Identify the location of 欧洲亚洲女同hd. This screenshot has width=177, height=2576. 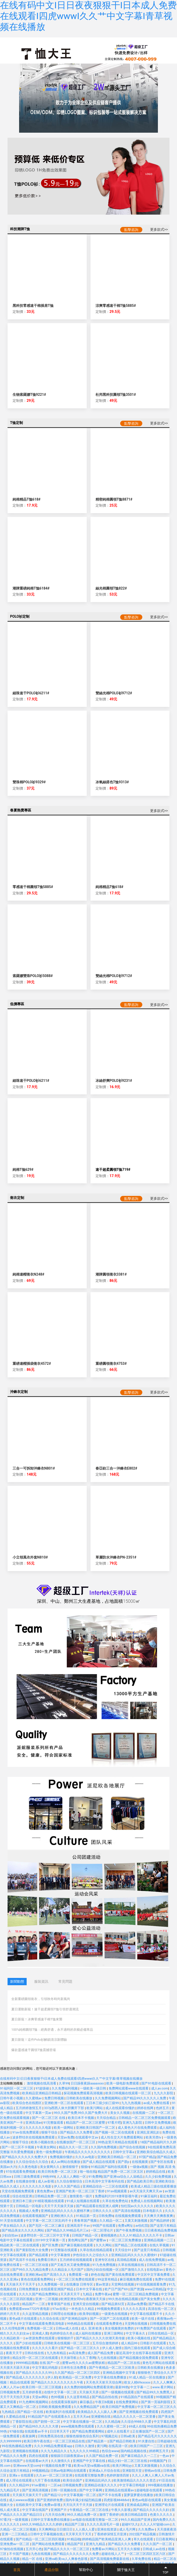
(72, 2299).